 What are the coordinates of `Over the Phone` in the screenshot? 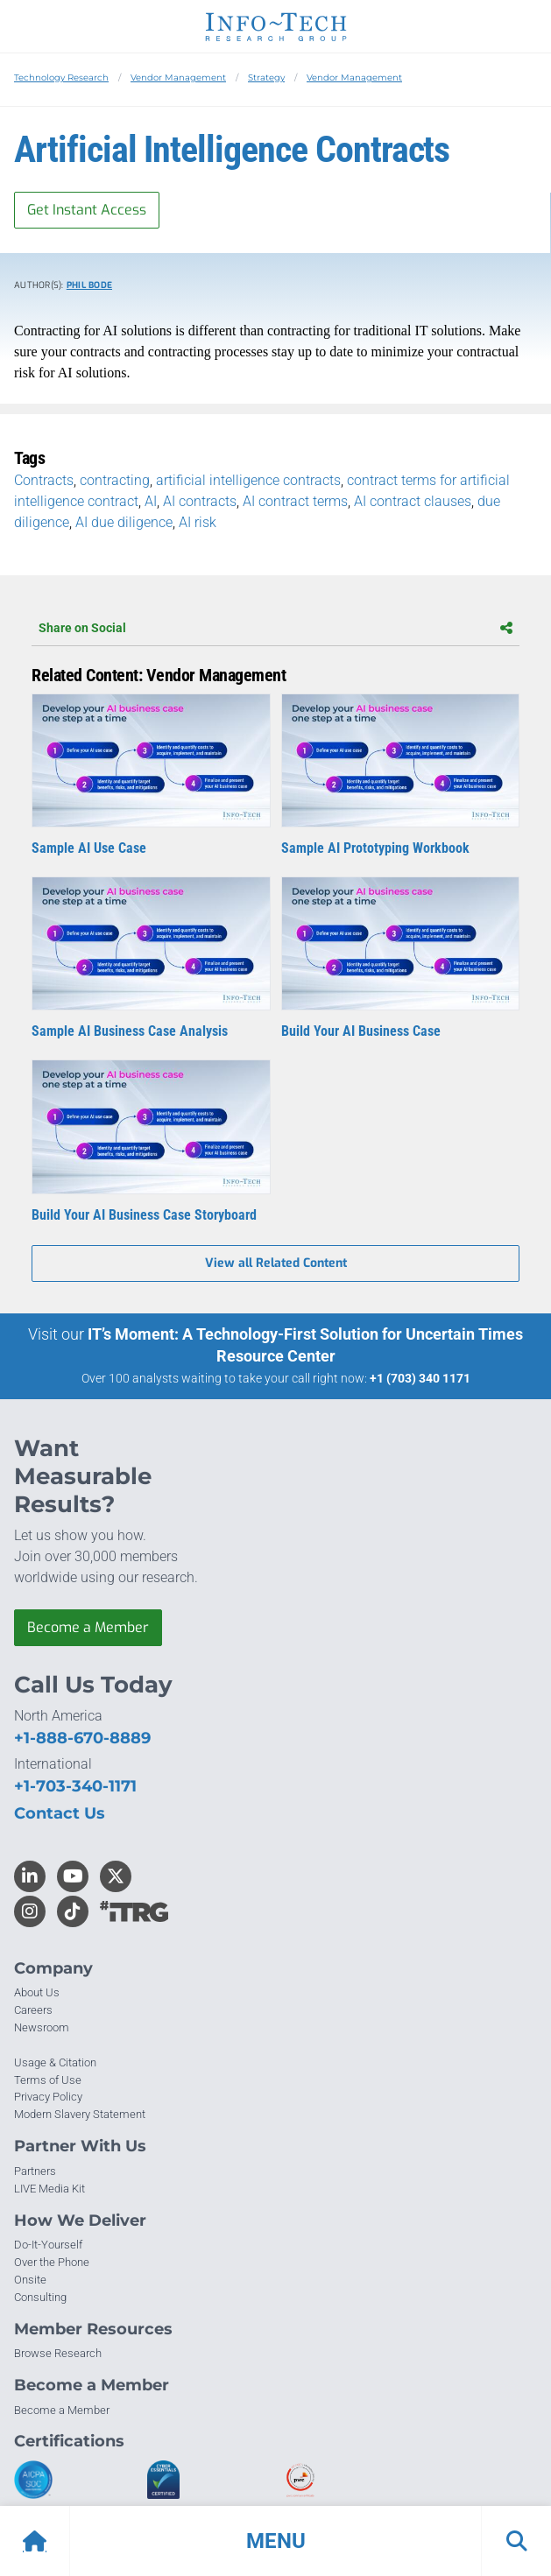 It's located at (51, 2262).